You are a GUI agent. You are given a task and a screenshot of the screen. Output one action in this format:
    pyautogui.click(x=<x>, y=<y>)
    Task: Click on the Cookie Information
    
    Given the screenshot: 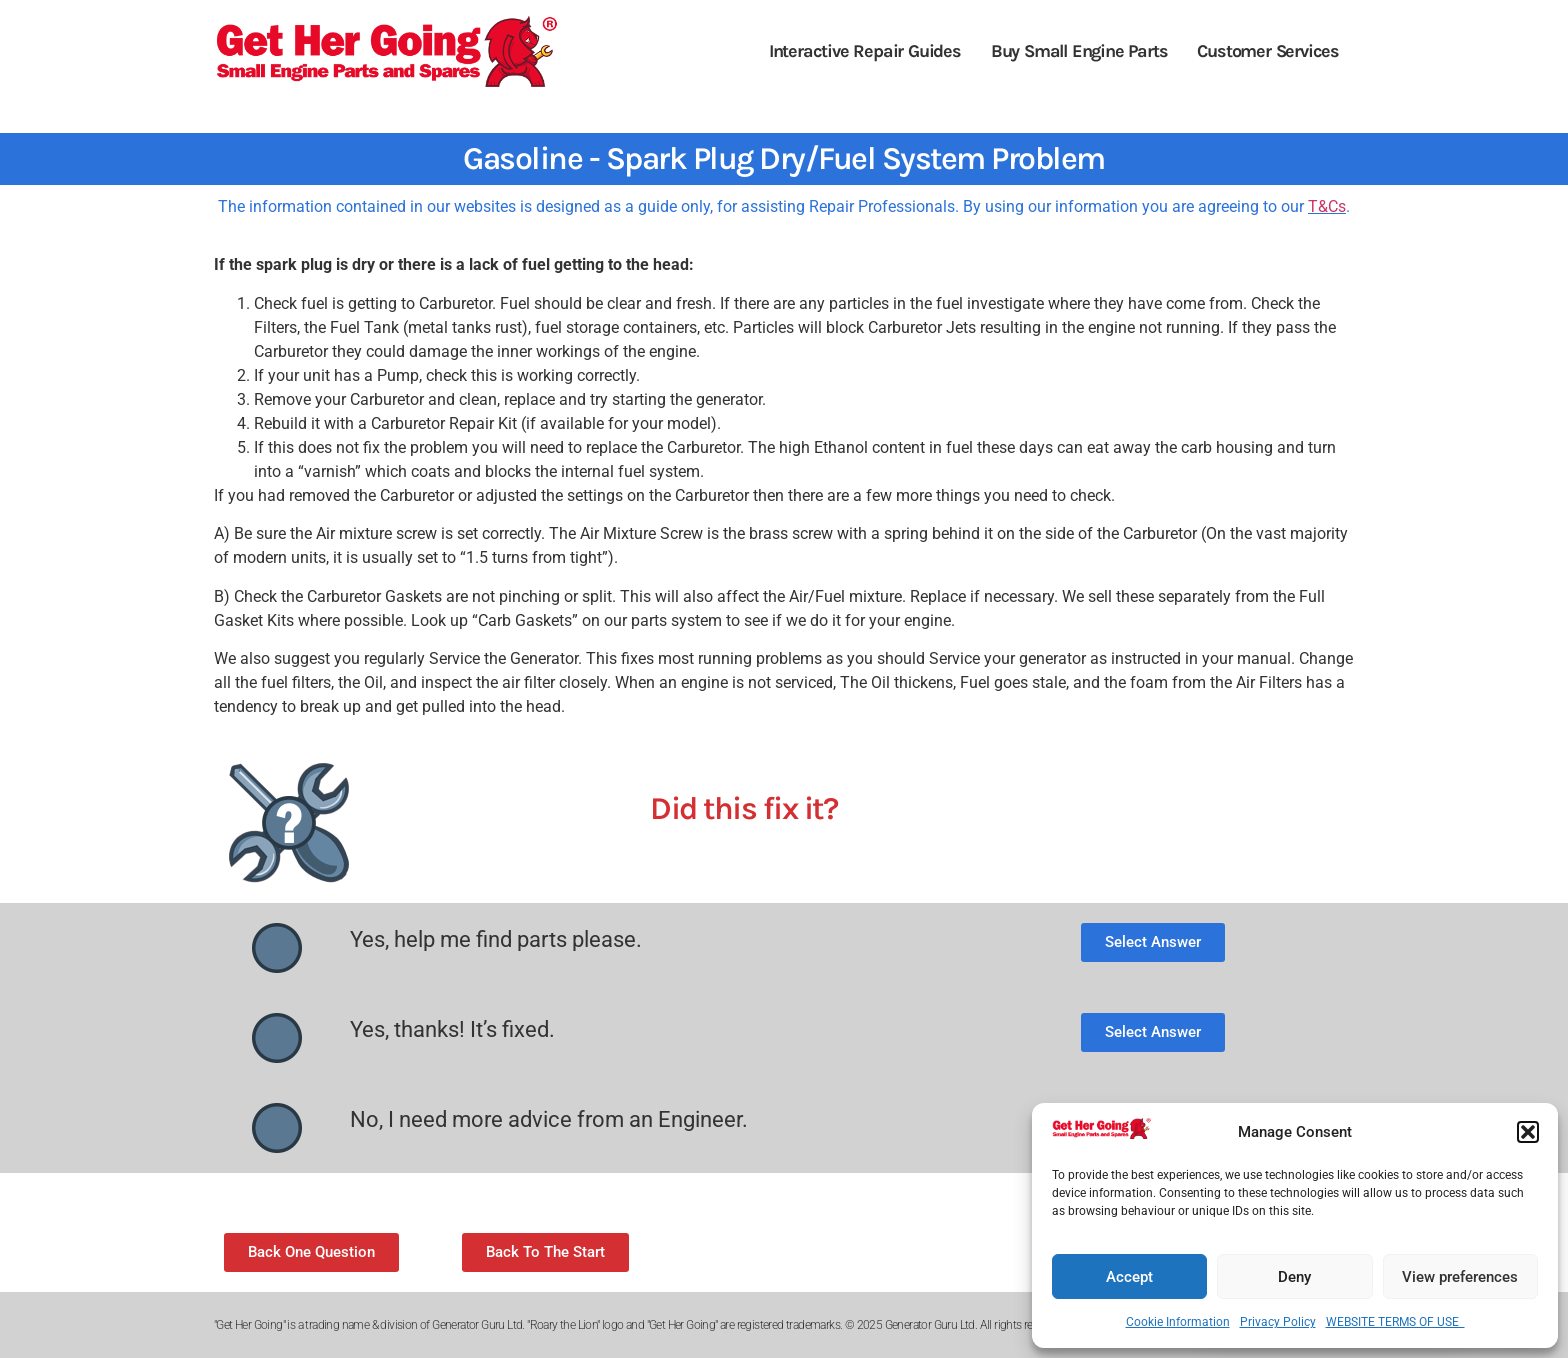 What is the action you would take?
    pyautogui.click(x=1178, y=1322)
    